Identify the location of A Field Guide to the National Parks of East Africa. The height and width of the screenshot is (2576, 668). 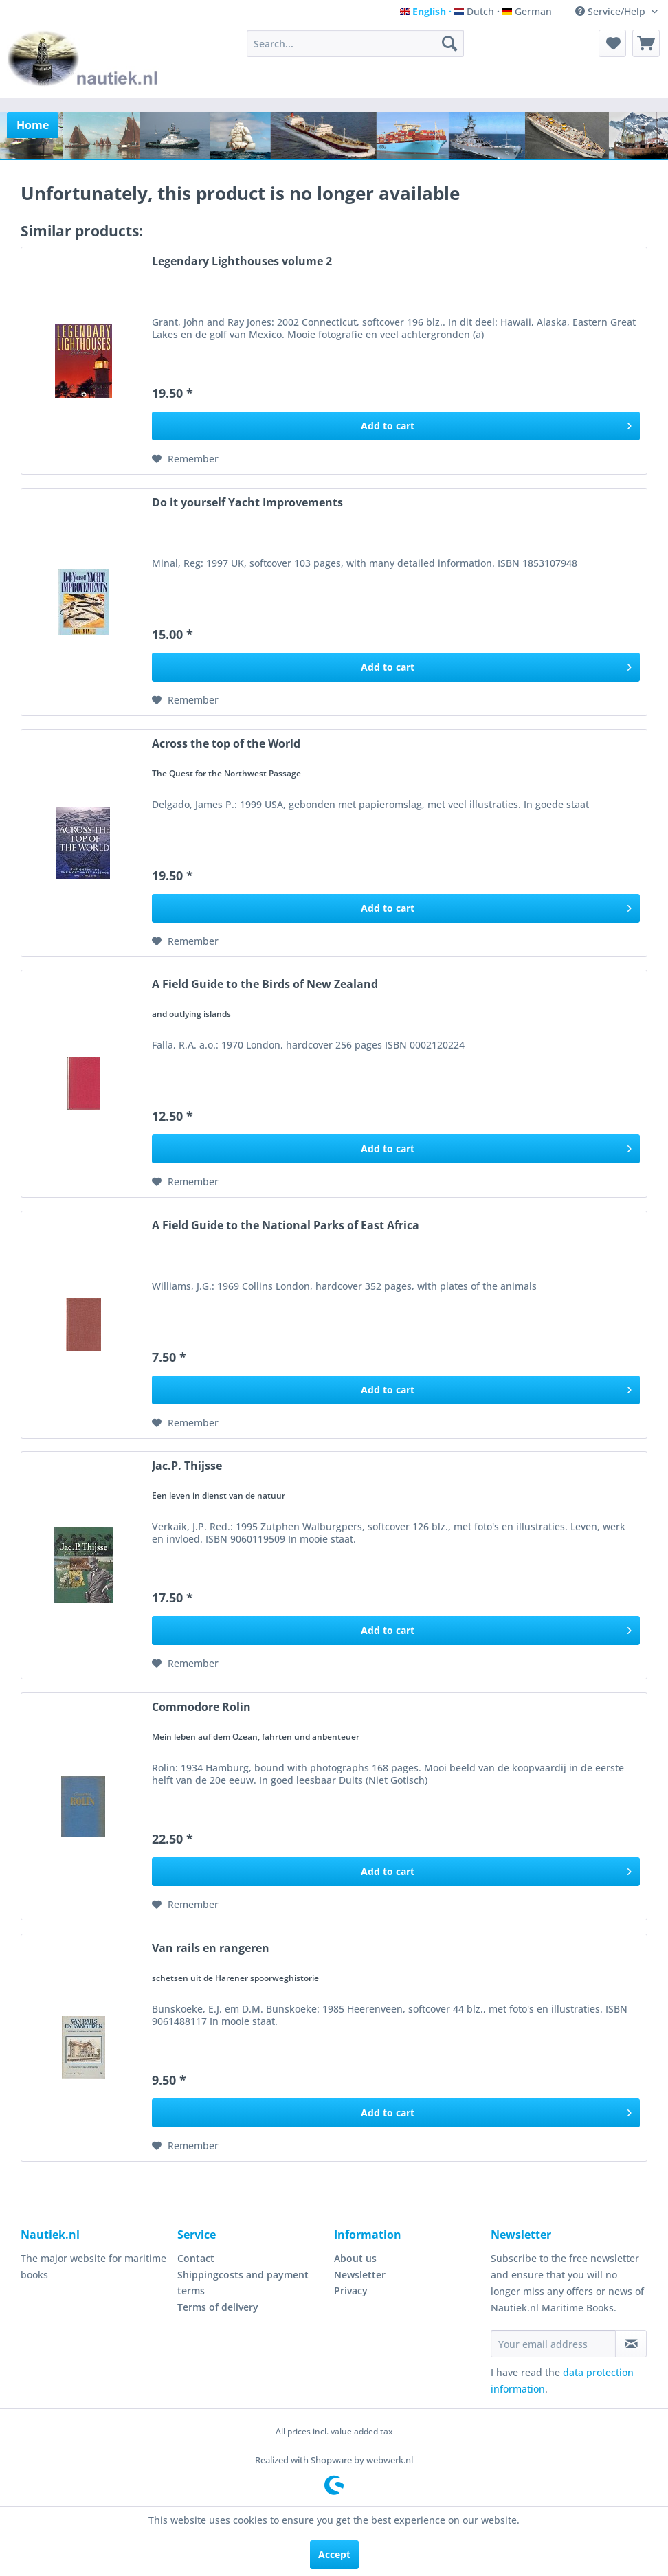
(285, 1225).